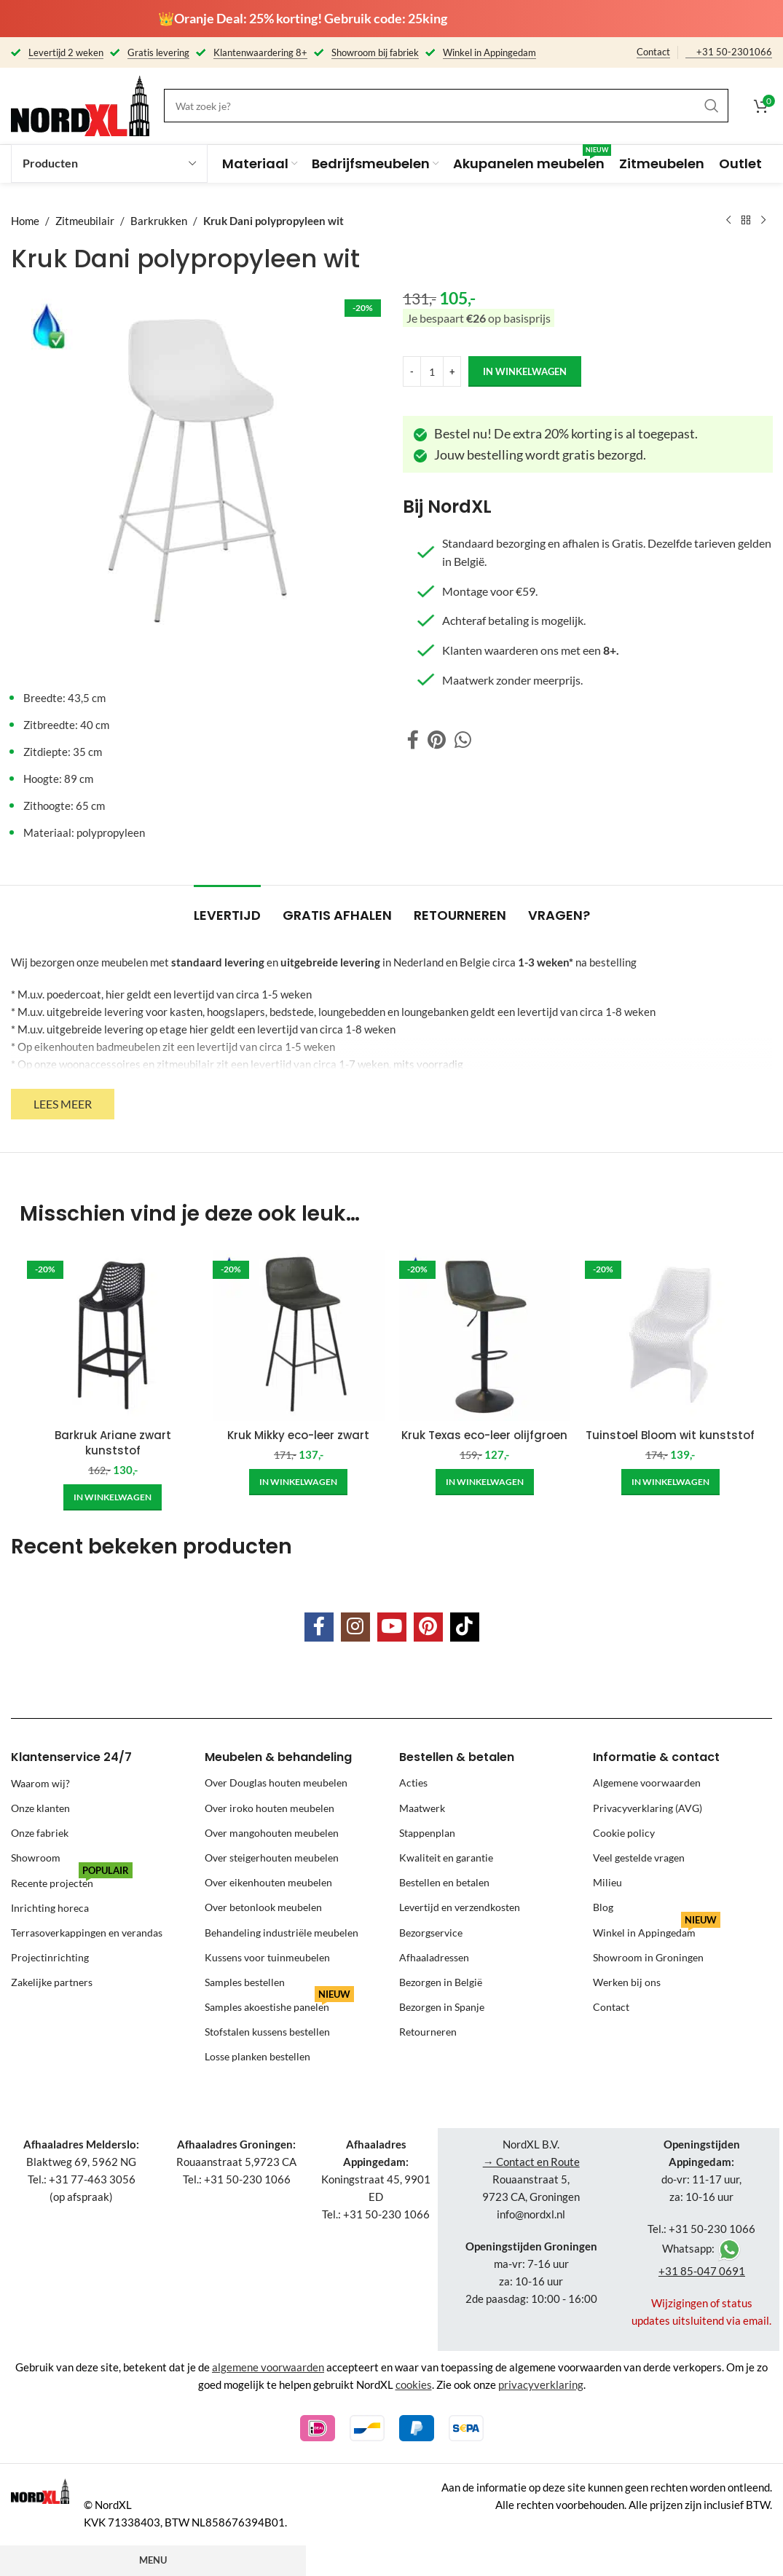 The width and height of the screenshot is (783, 2576). What do you see at coordinates (428, 2031) in the screenshot?
I see `Retourneren` at bounding box center [428, 2031].